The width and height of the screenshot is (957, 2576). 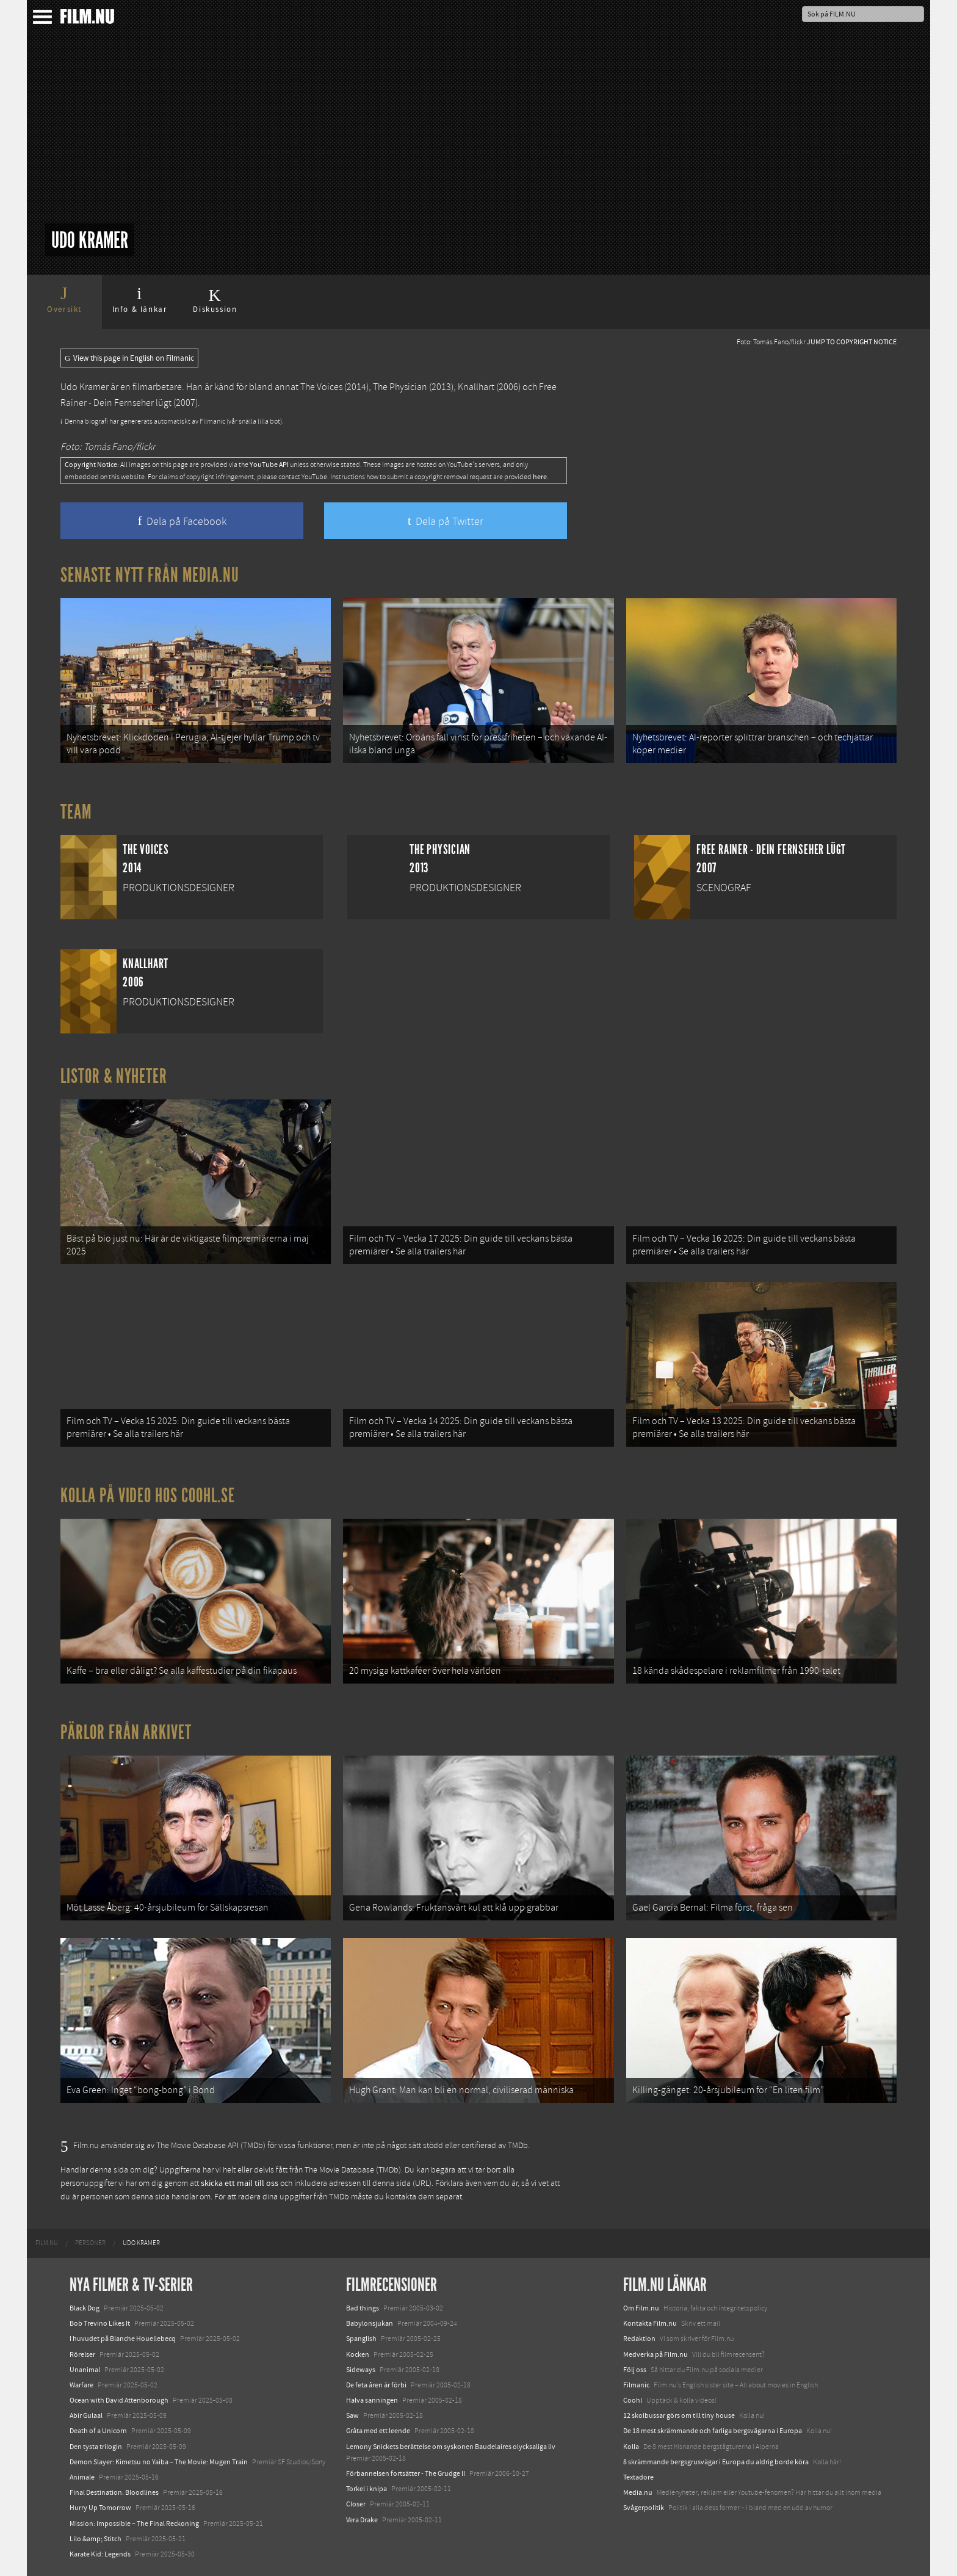 I want to click on View this page in English on Filmanic, so click(x=129, y=358).